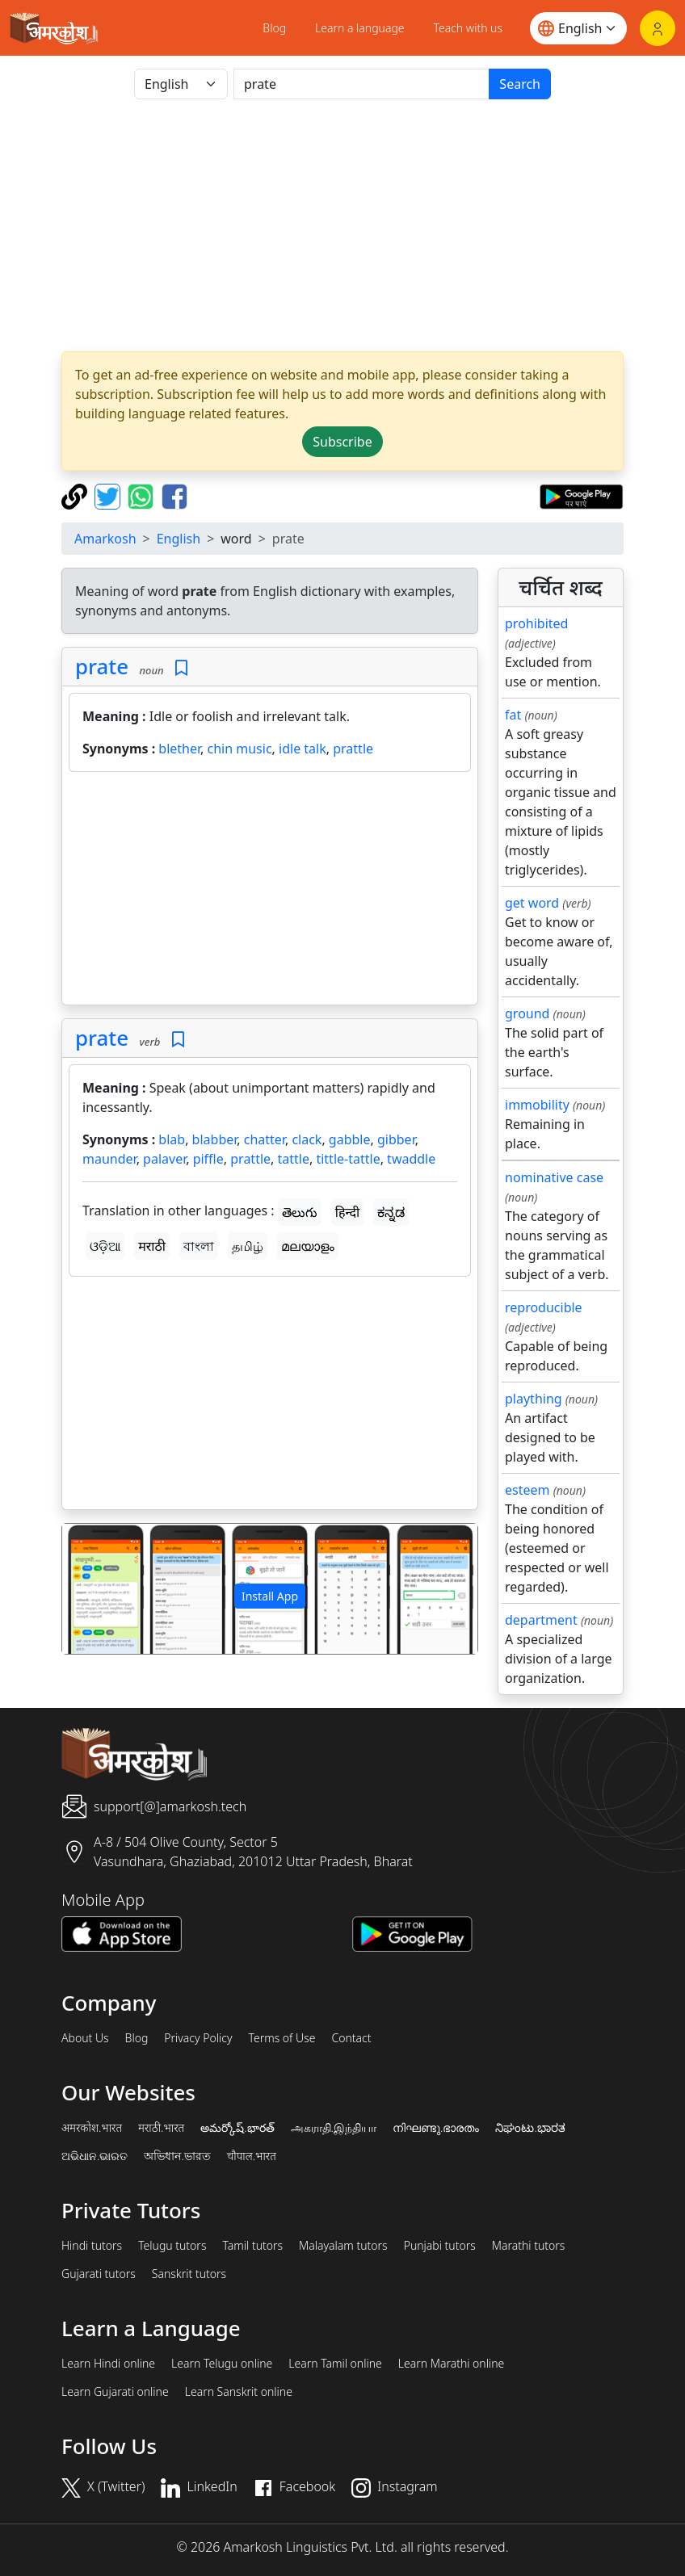  I want to click on clack, so click(306, 1139).